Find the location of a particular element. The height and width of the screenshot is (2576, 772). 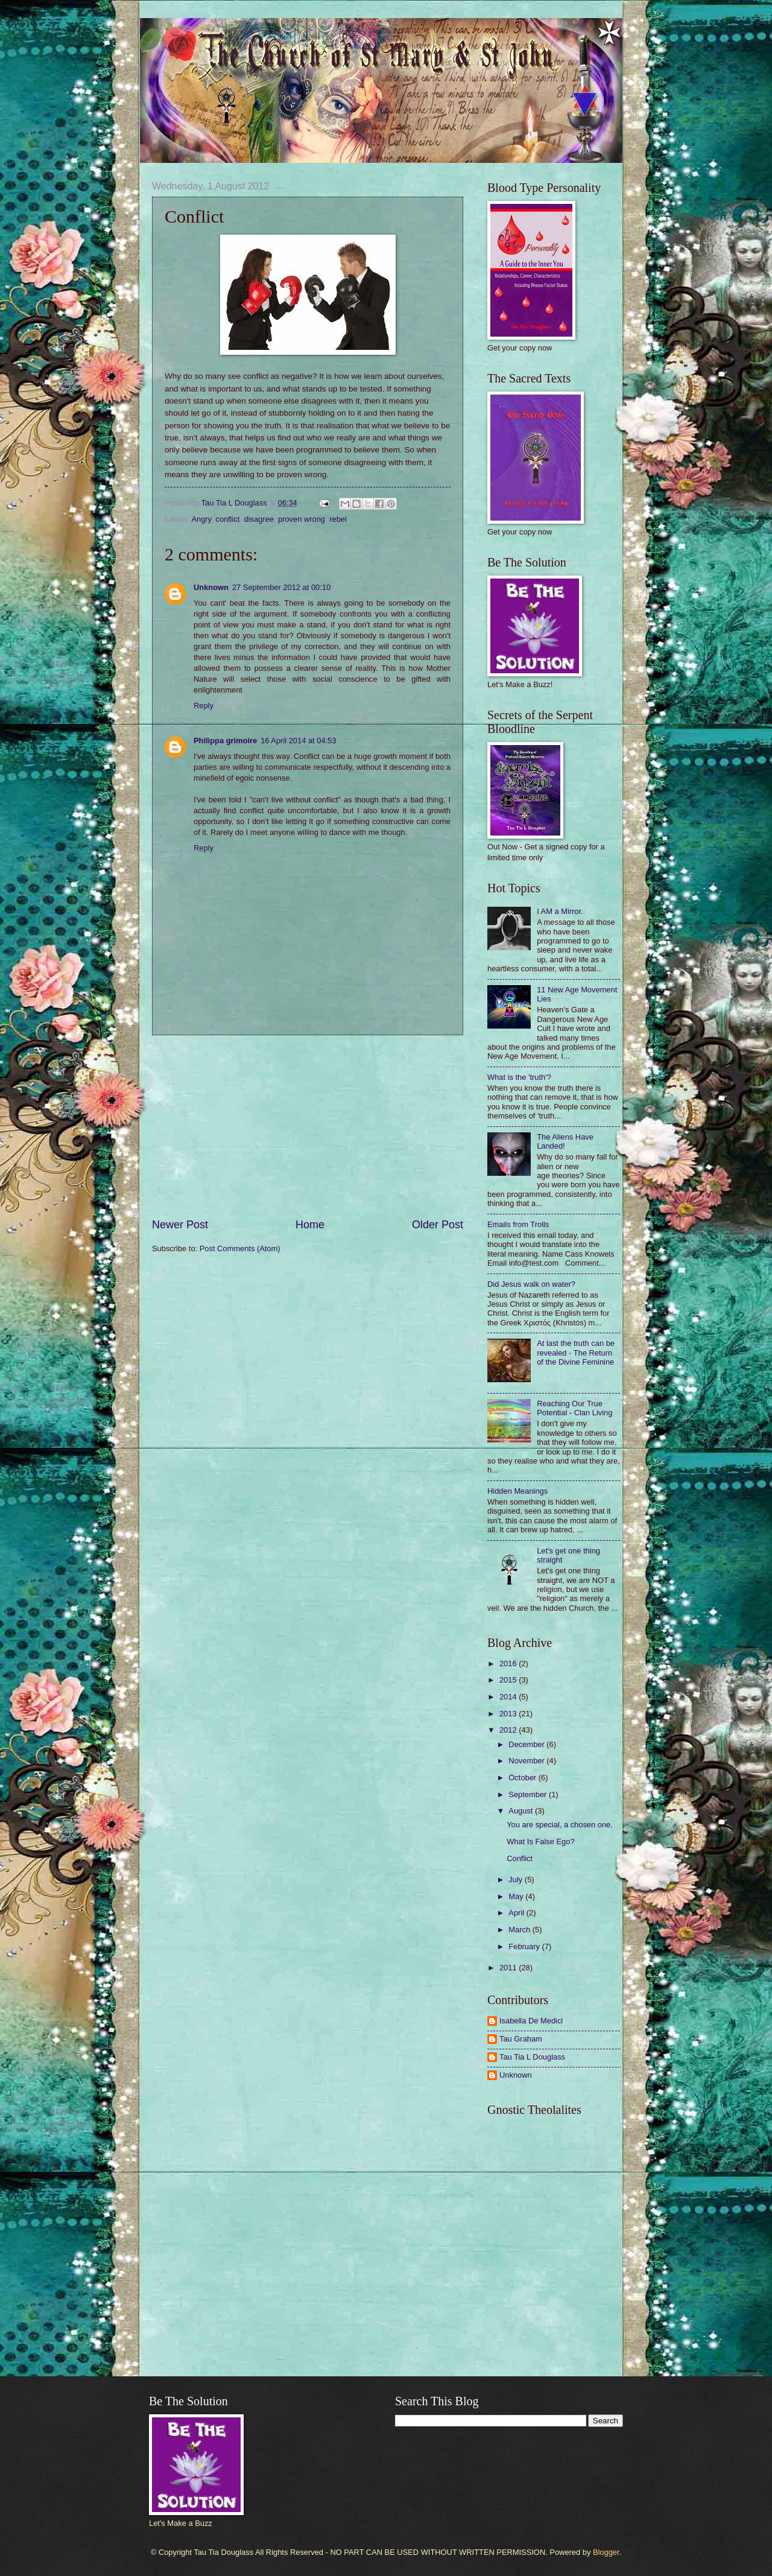

disagree is located at coordinates (258, 519).